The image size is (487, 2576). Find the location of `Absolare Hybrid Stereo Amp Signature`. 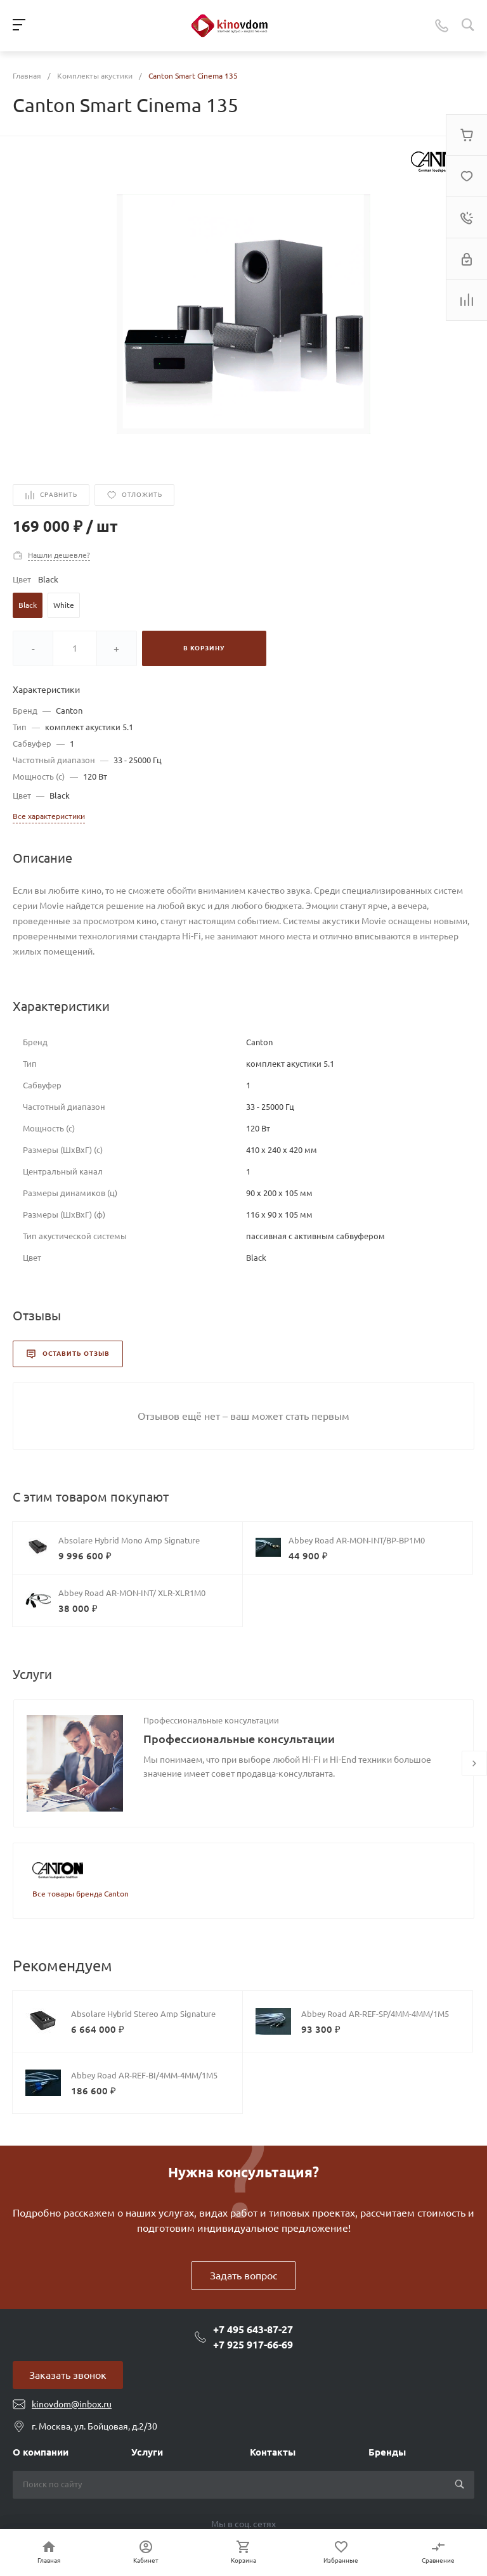

Absolare Hybrid Stereo Amp Signature is located at coordinates (143, 2013).